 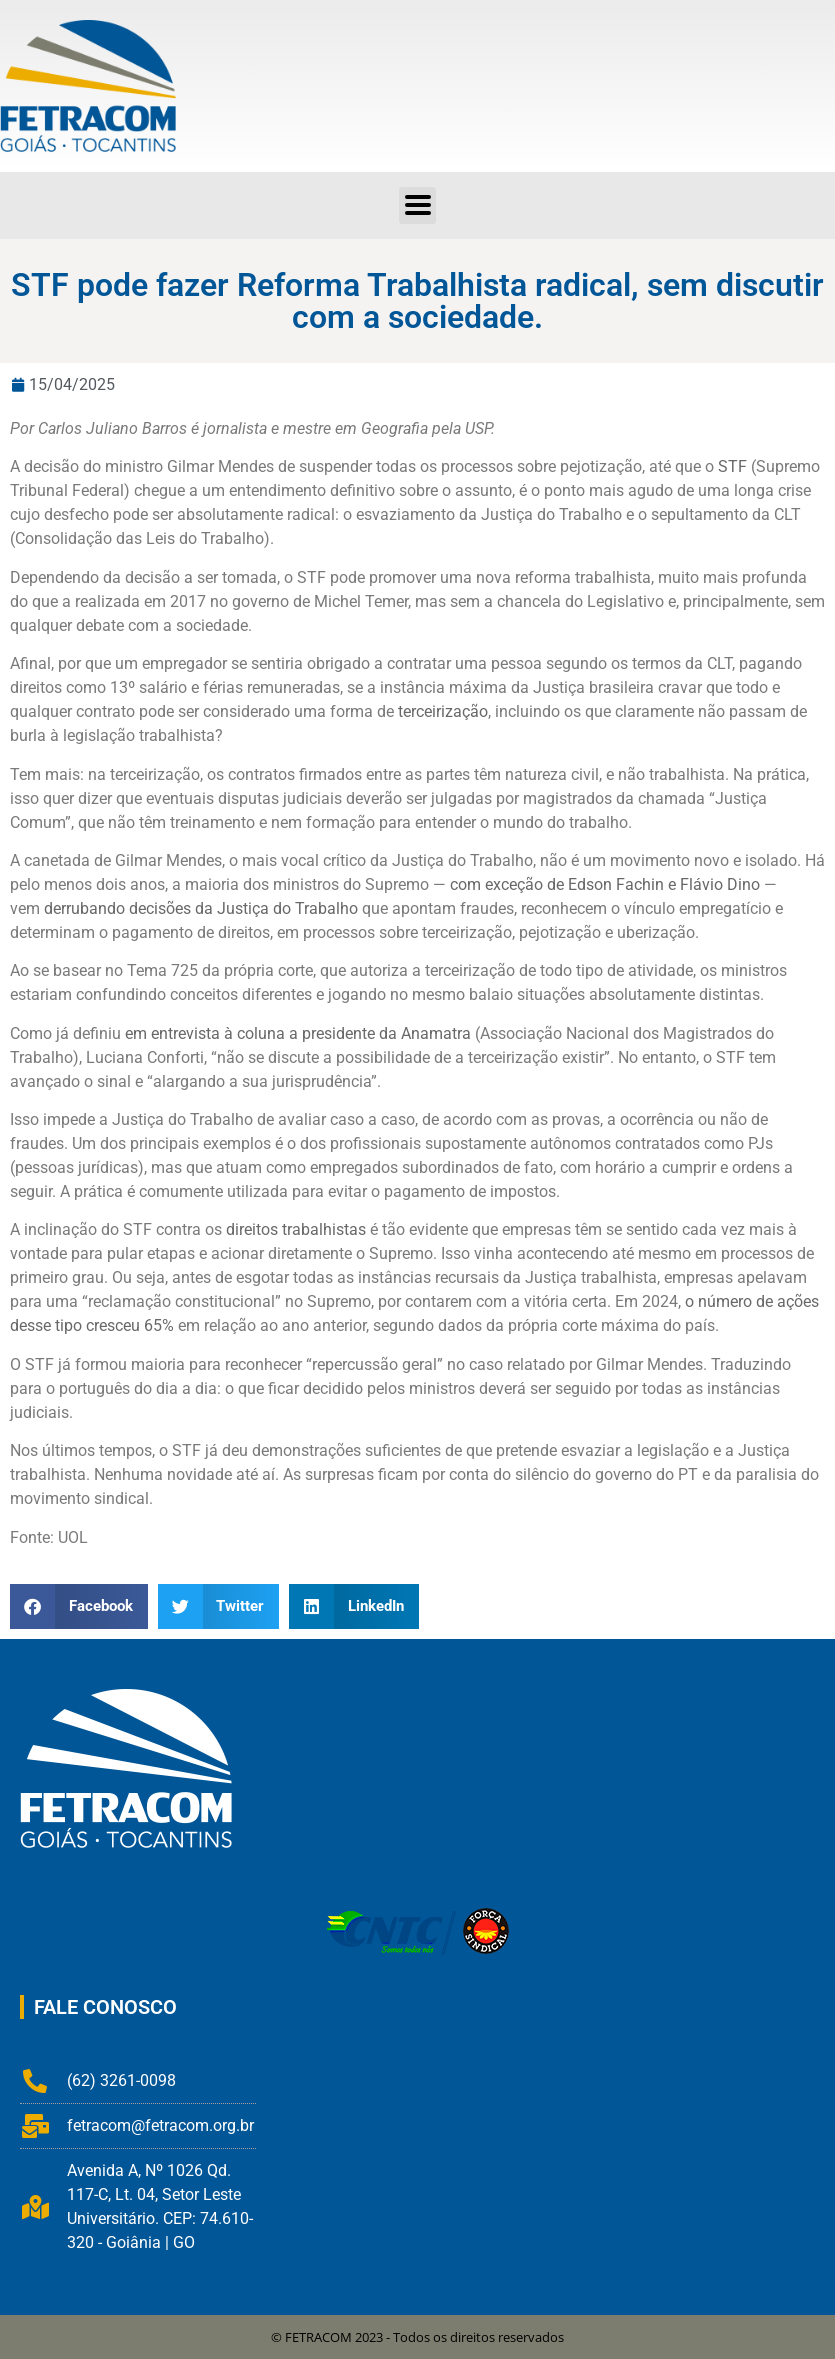 What do you see at coordinates (79, 1606) in the screenshot?
I see `[button]` at bounding box center [79, 1606].